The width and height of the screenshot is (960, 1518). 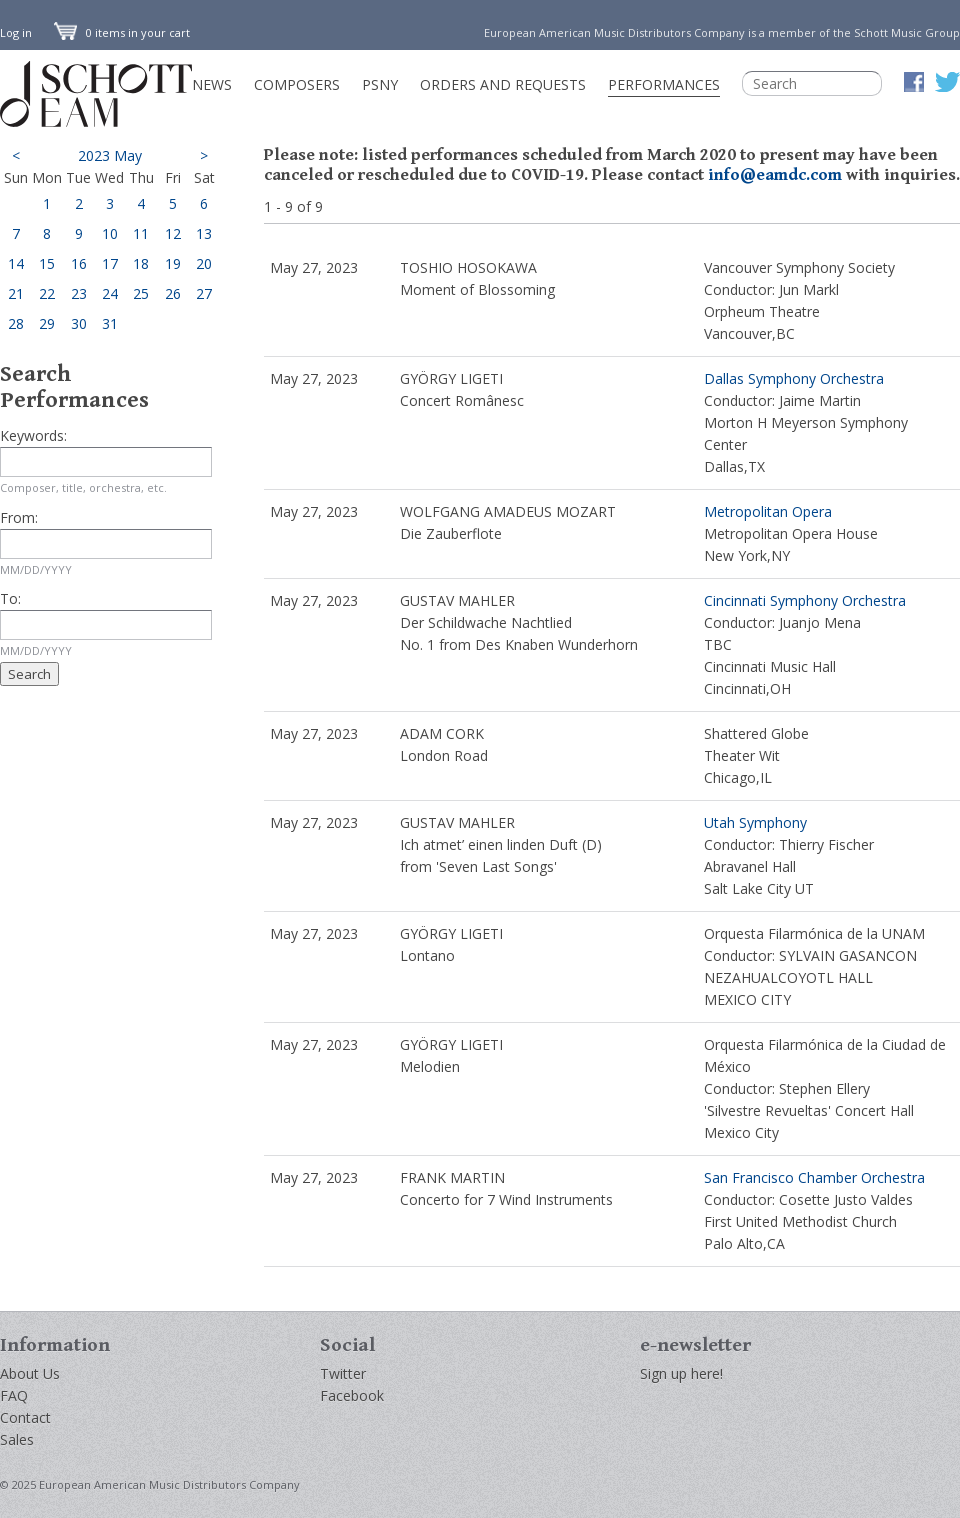 I want to click on News, so click(x=212, y=84).